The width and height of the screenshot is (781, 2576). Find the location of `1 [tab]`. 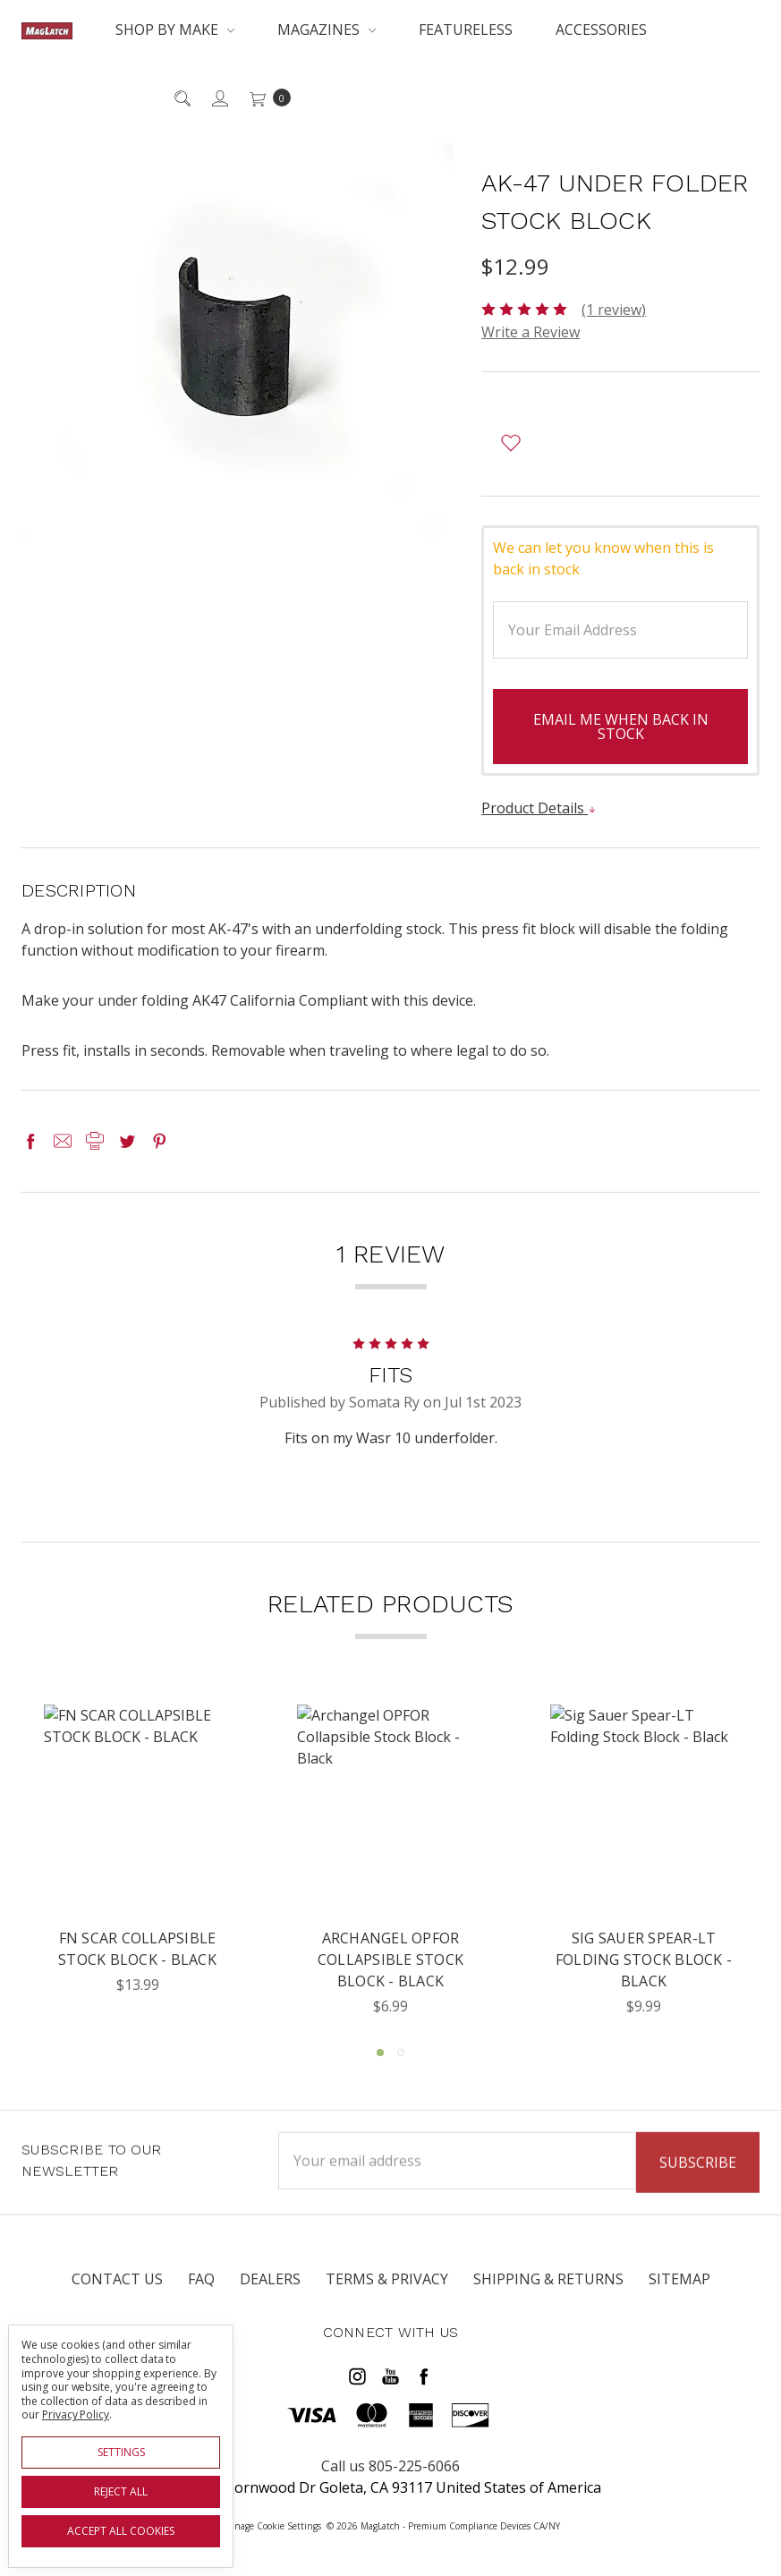

1 [tab] is located at coordinates (380, 2052).